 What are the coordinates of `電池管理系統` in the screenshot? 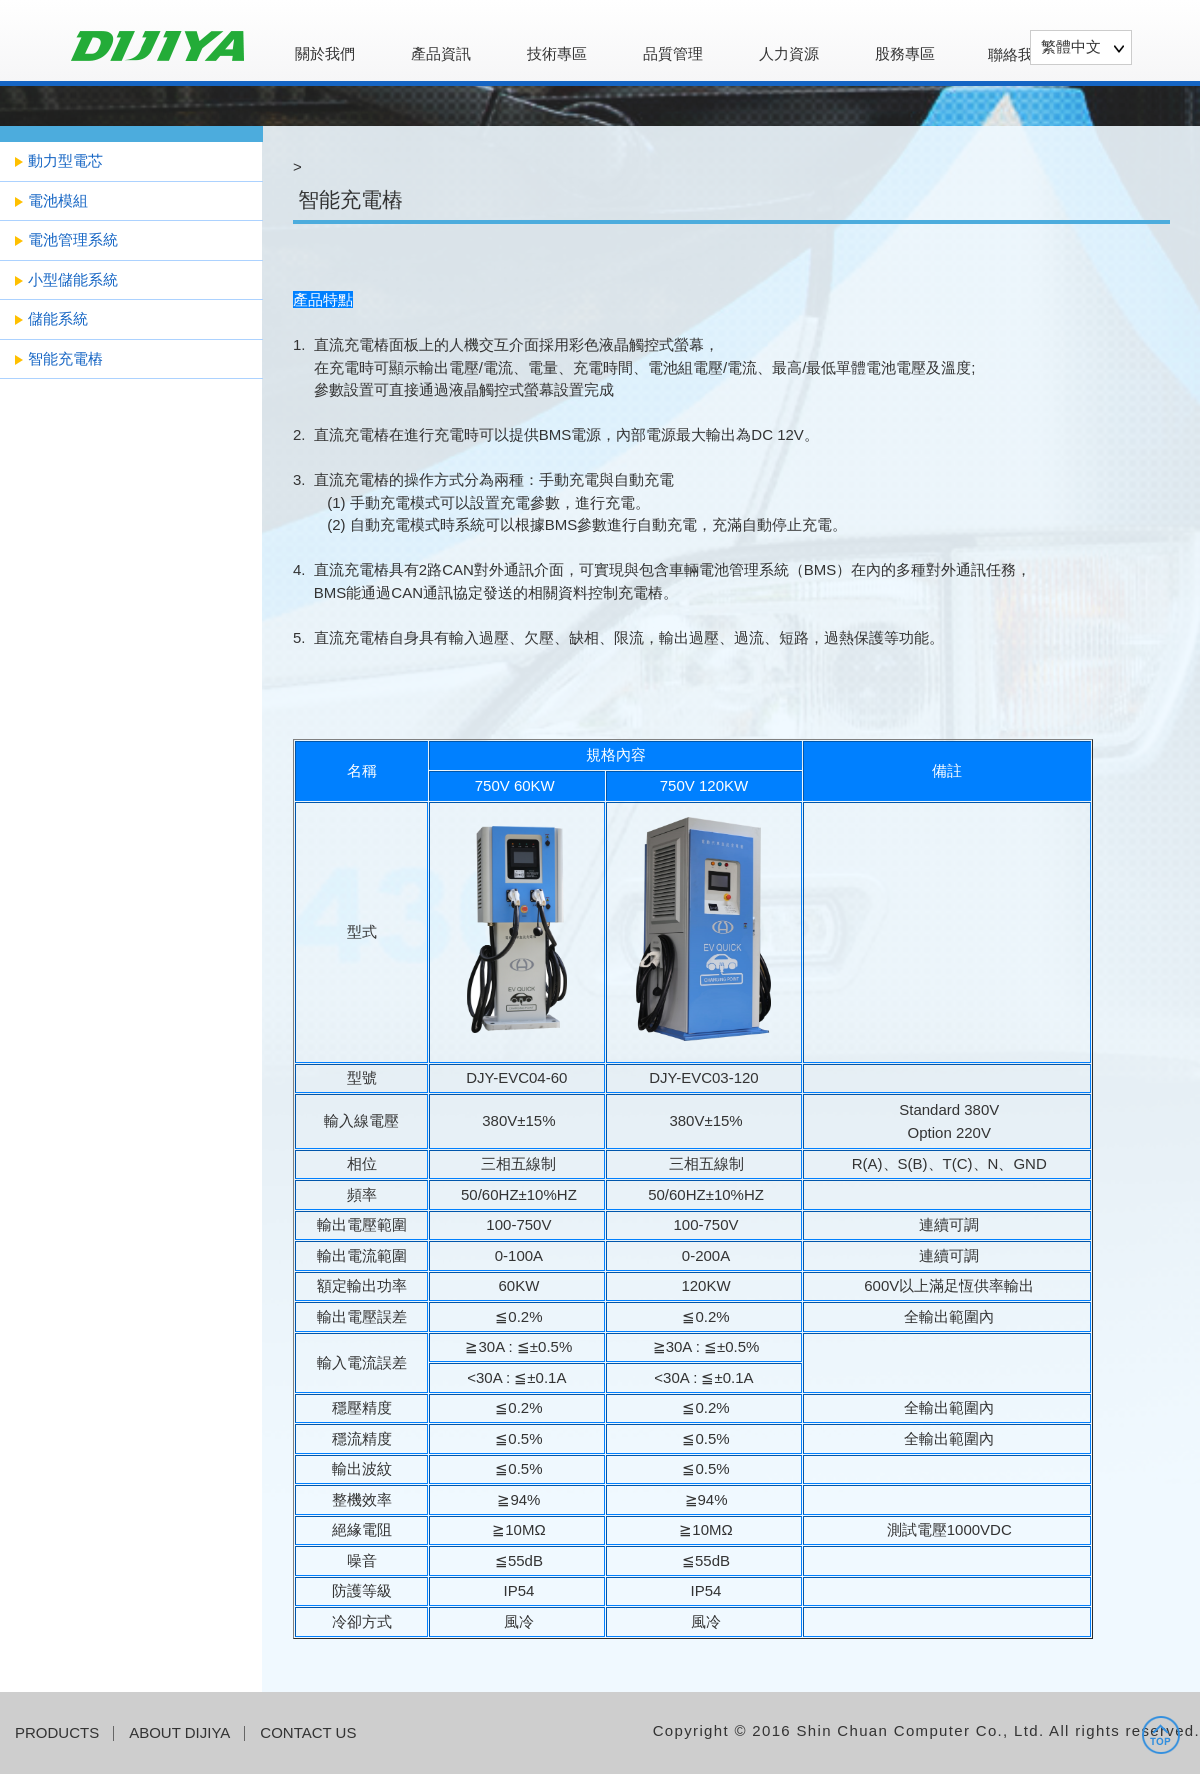 It's located at (73, 239).